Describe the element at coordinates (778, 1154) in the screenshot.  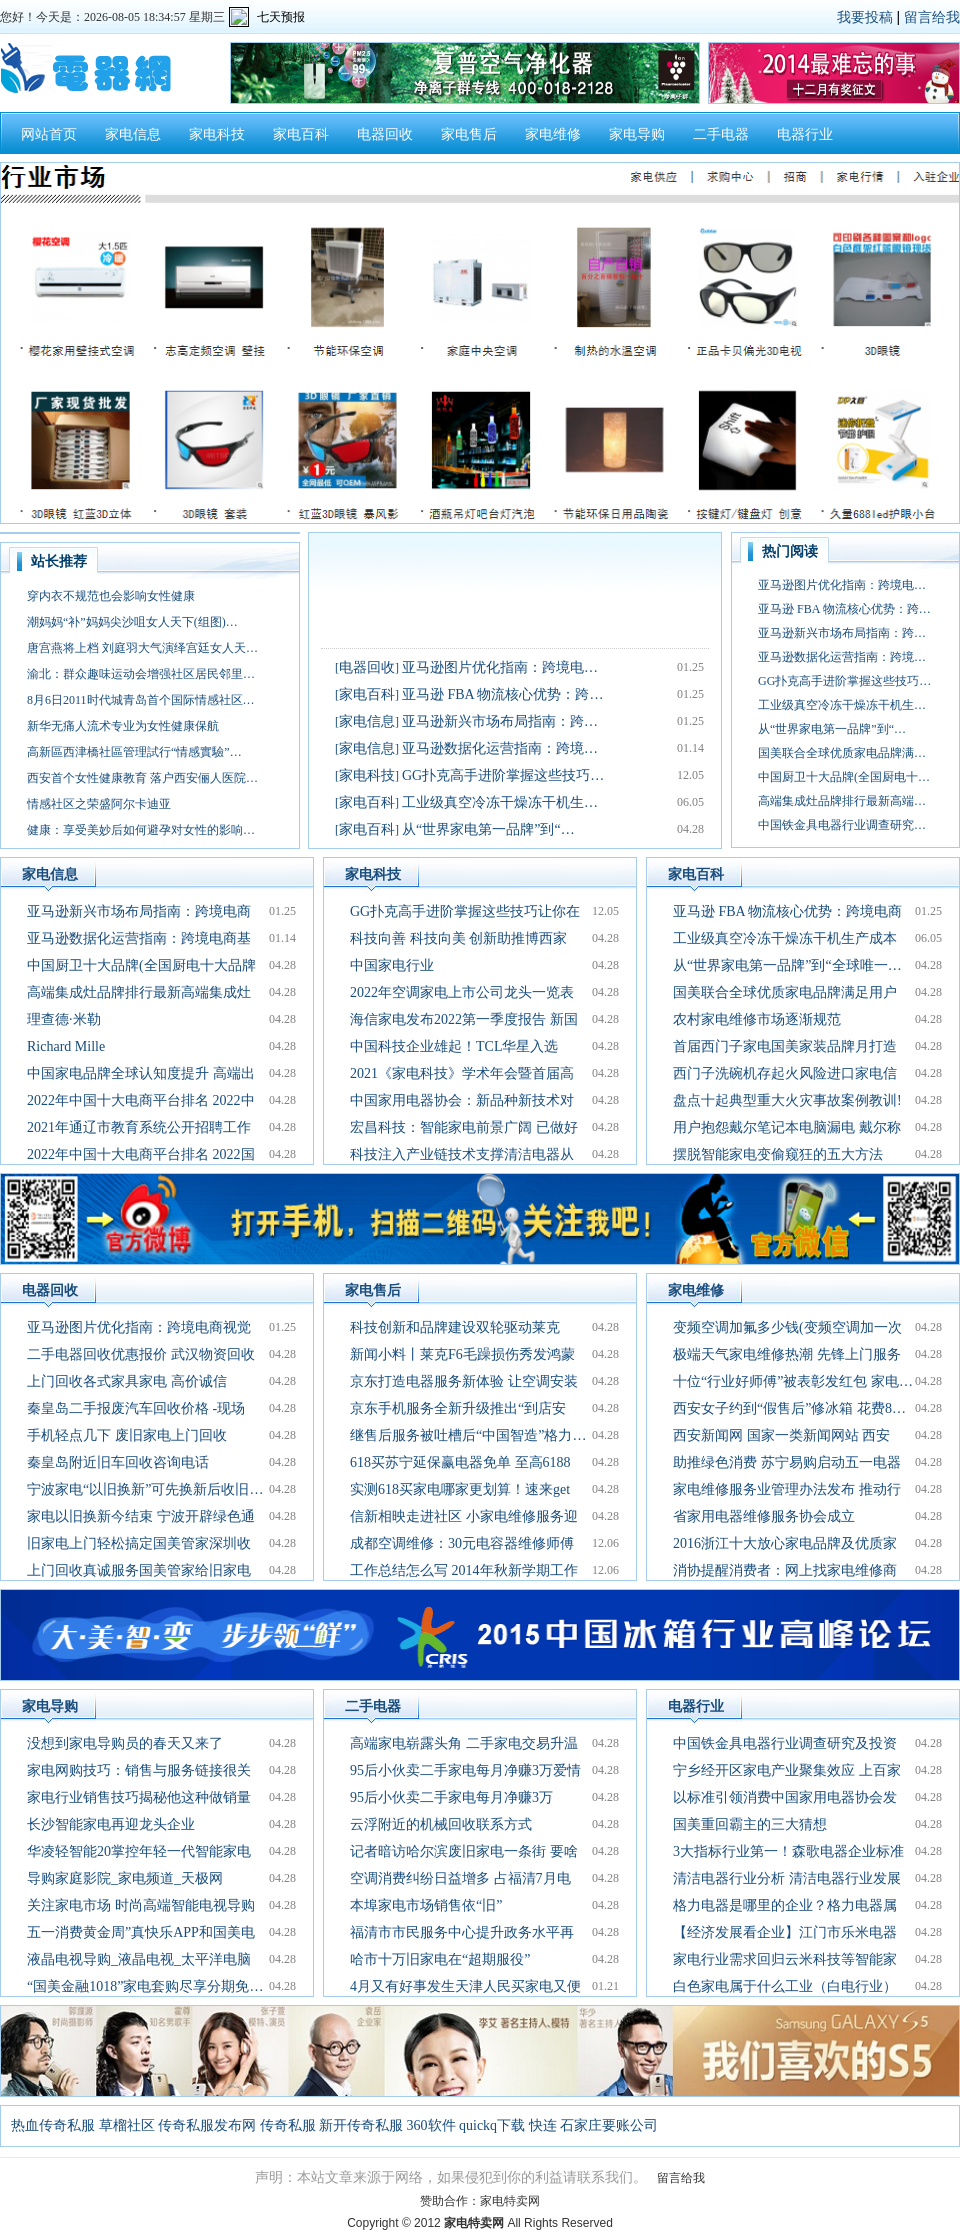
I see `摆脱智能家电变偷窥狂的五大方法` at that location.